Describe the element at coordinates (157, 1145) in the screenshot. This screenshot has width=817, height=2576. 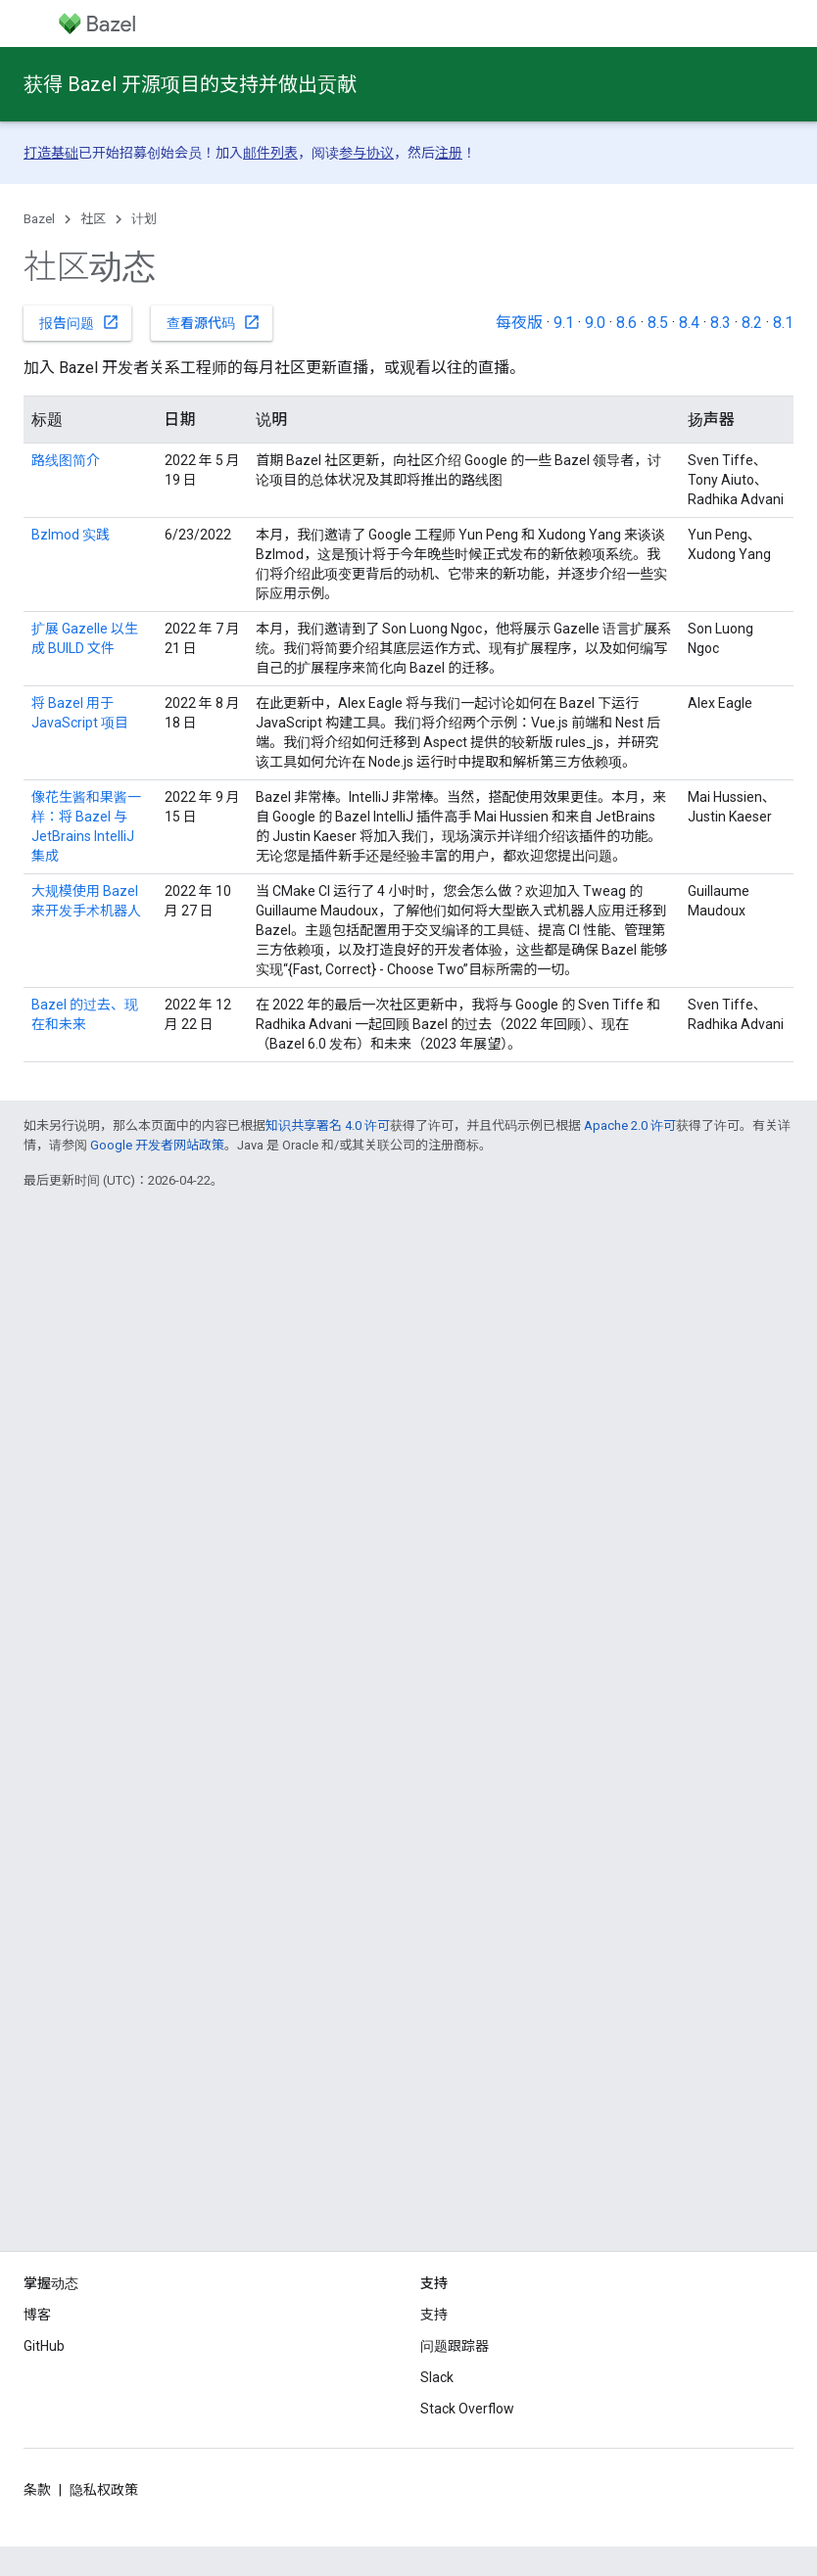
I see `Google 开发者网站政策` at that location.